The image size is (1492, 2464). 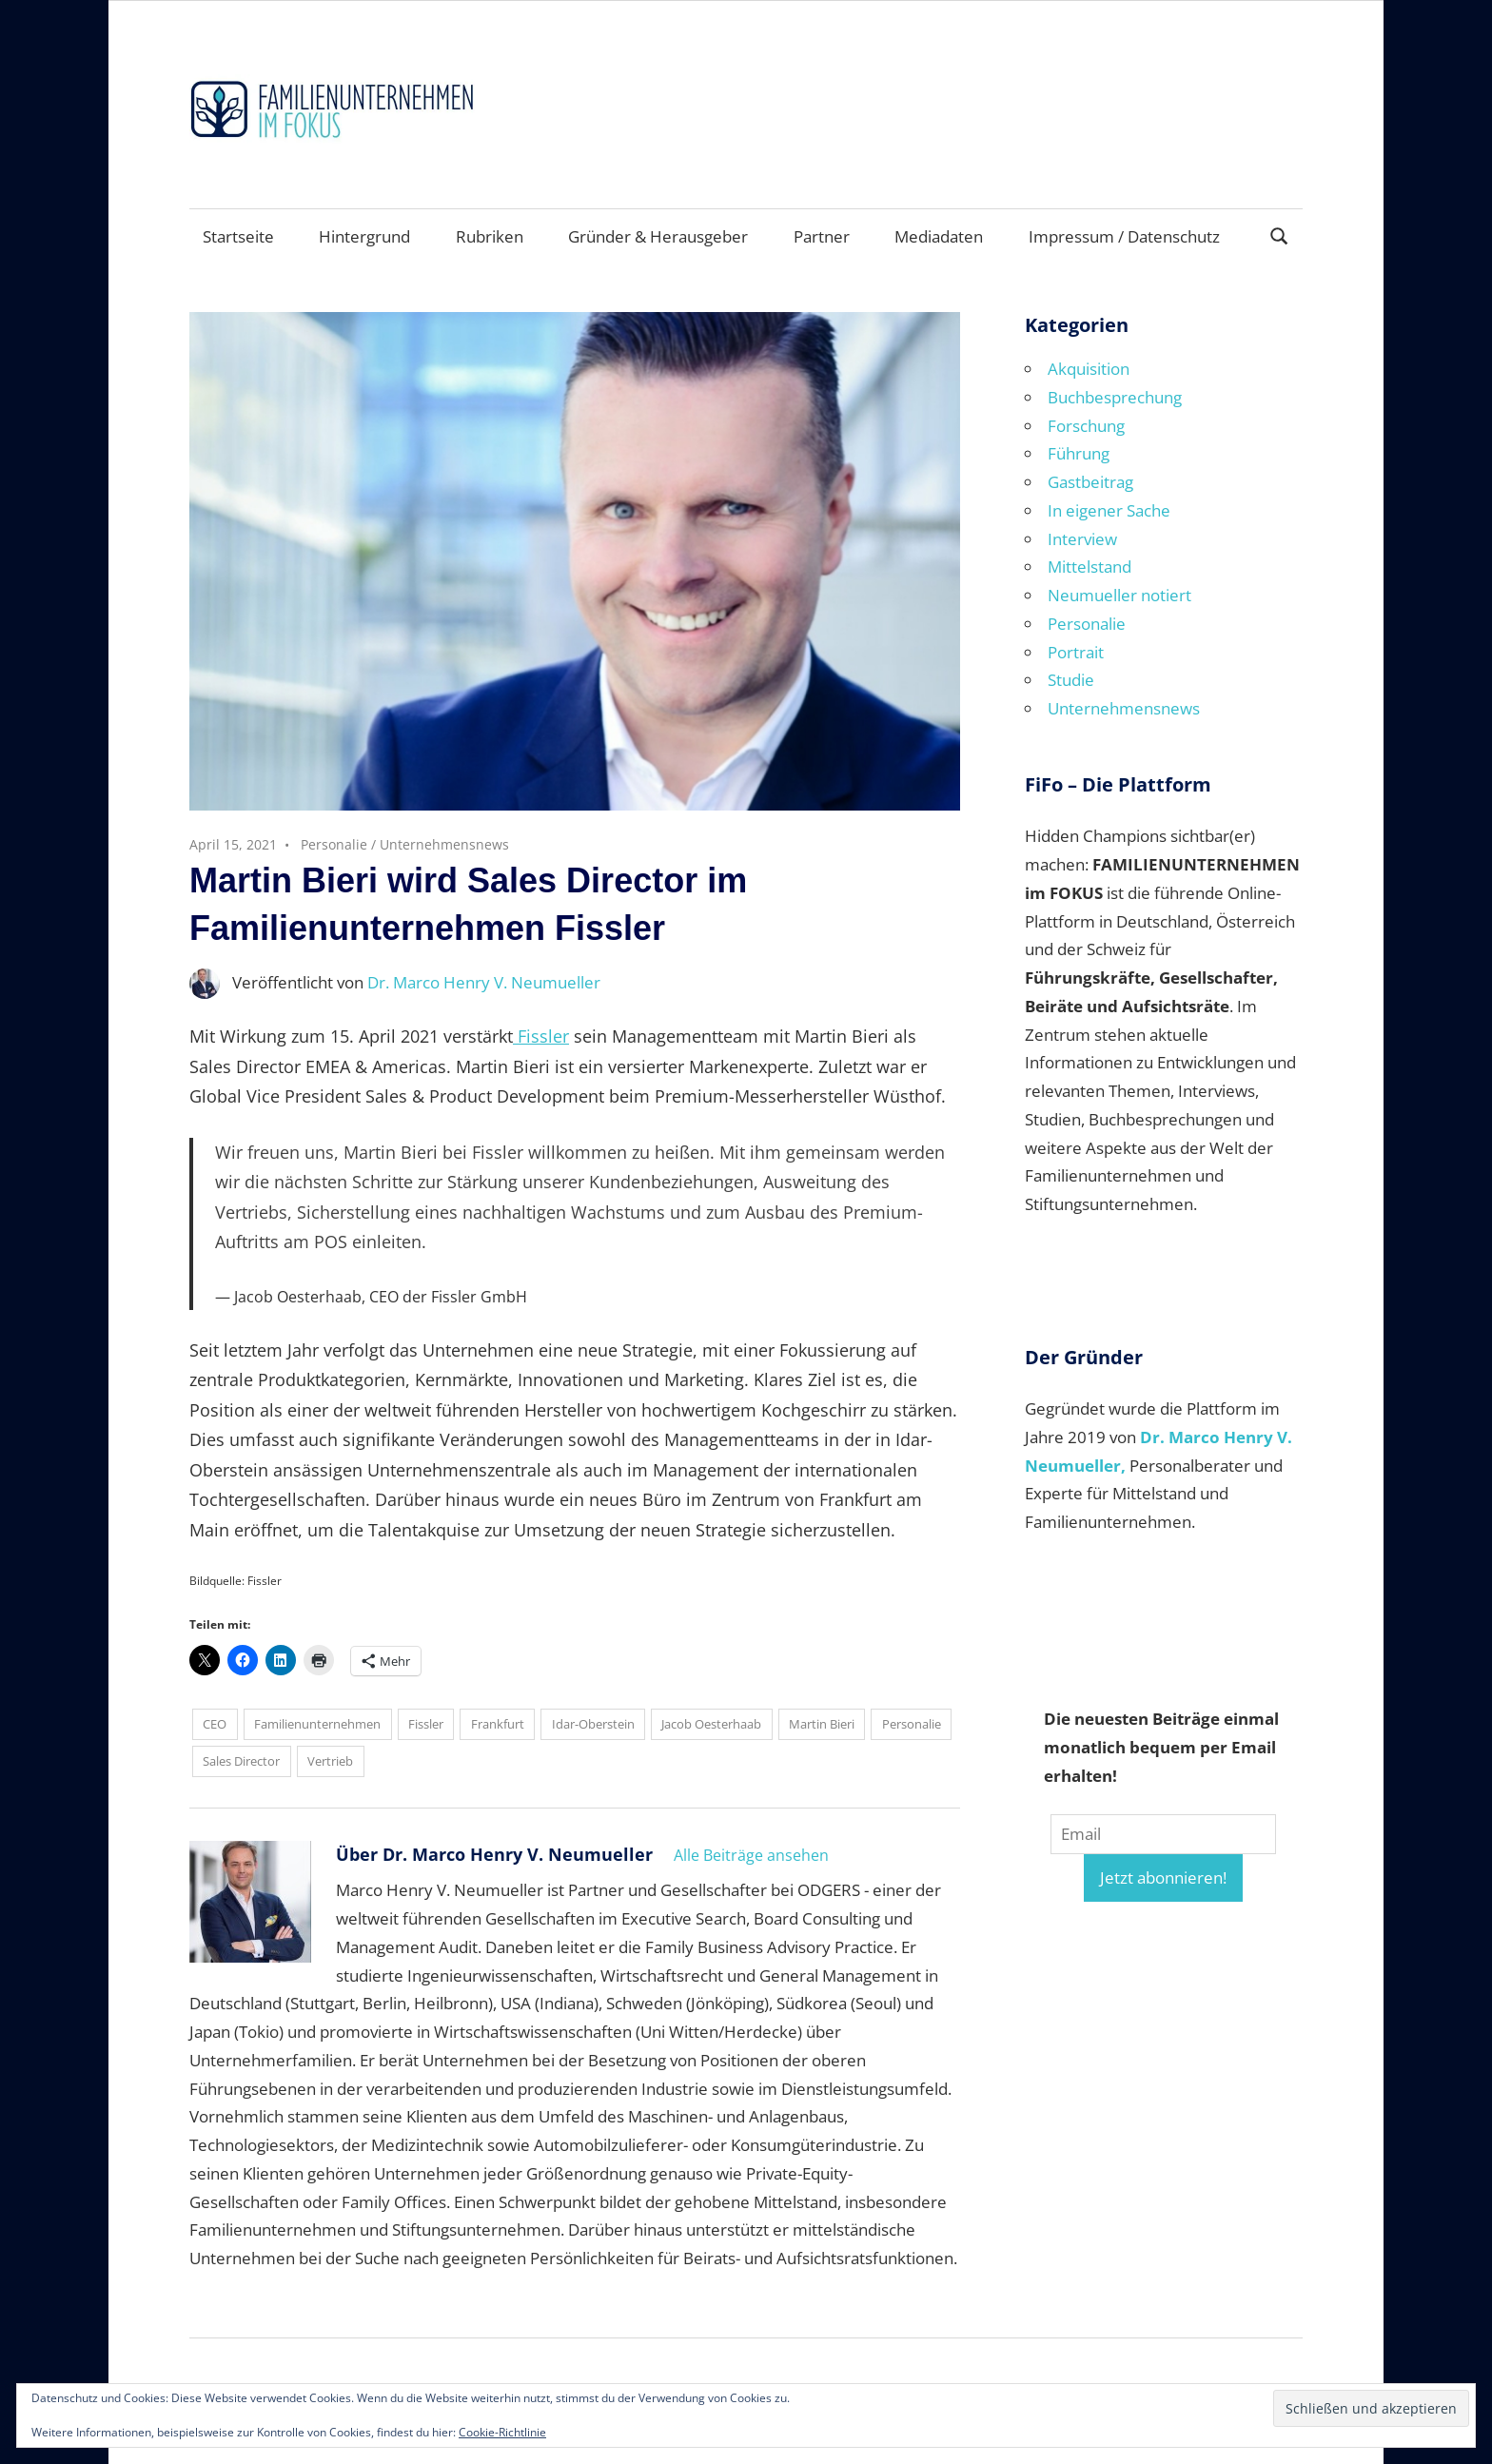 What do you see at coordinates (822, 236) in the screenshot?
I see `Partner` at bounding box center [822, 236].